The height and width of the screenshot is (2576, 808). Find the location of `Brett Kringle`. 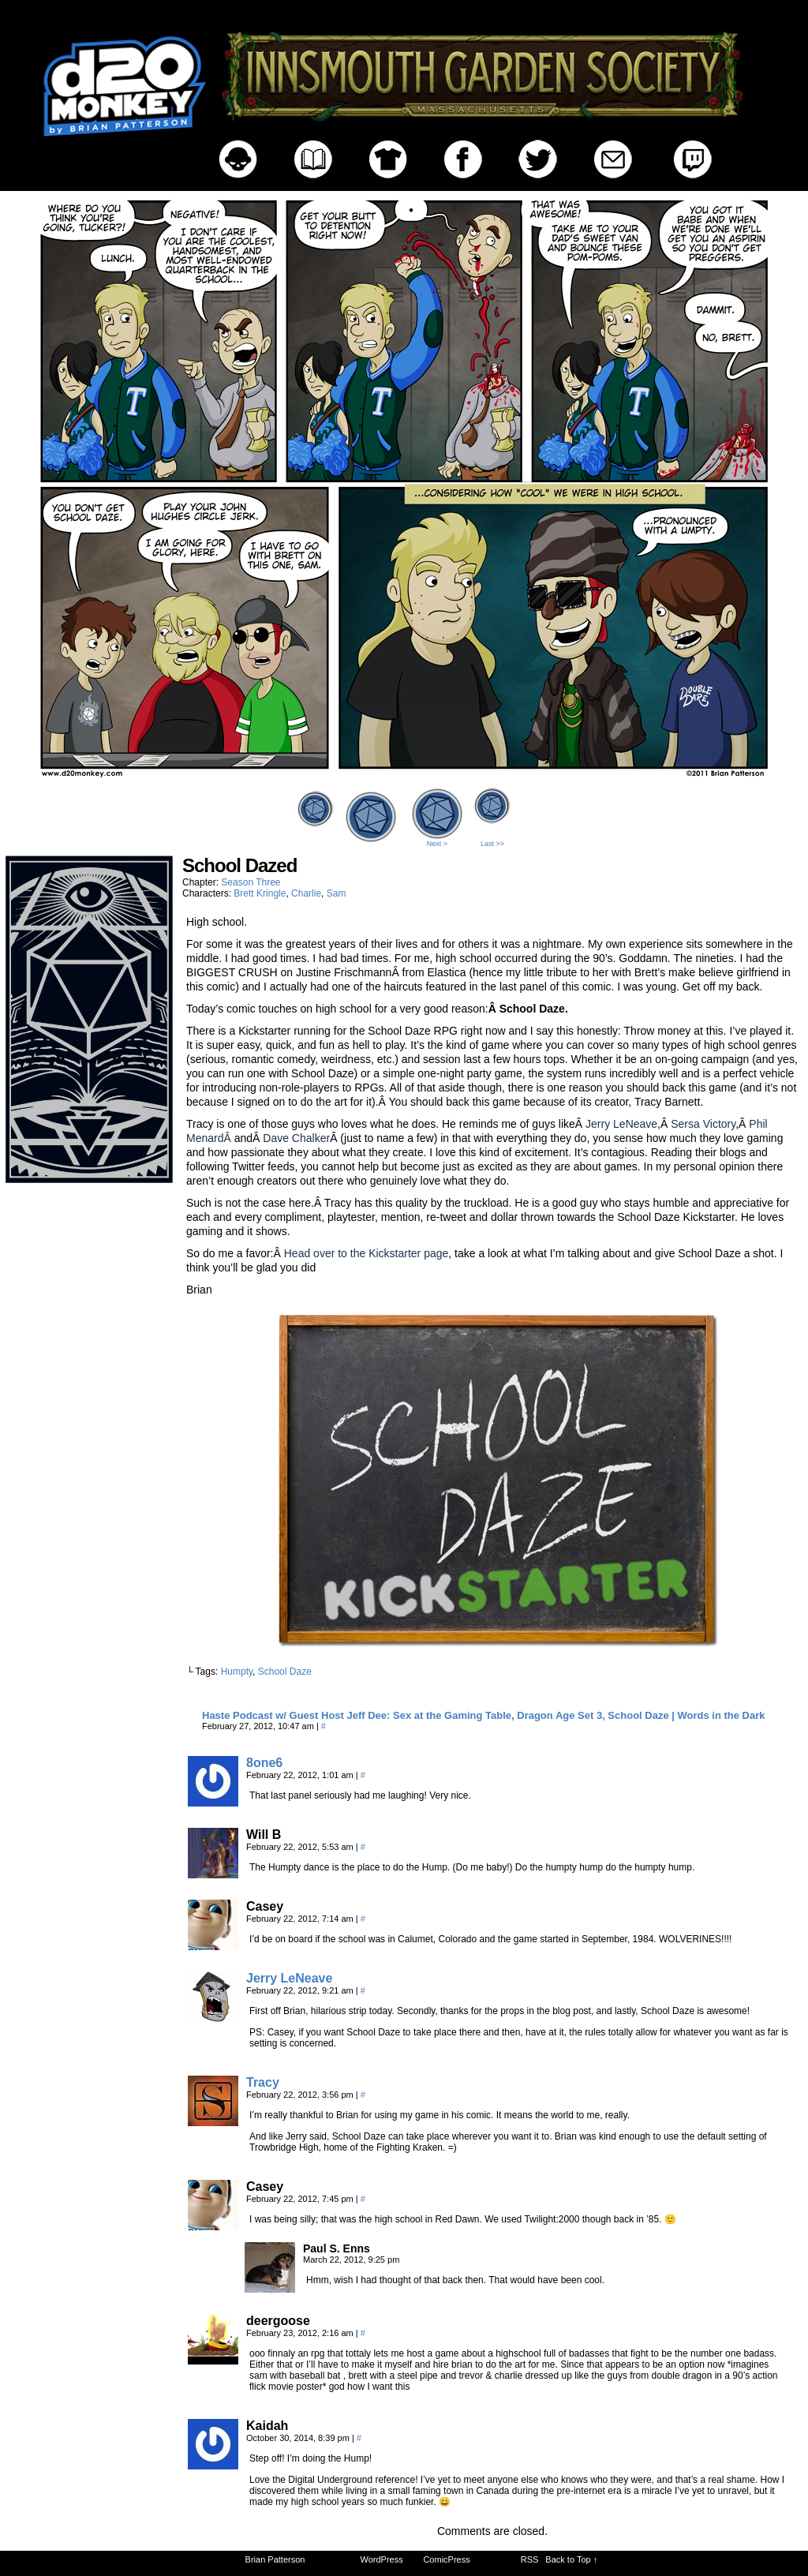

Brett Kringle is located at coordinates (260, 893).